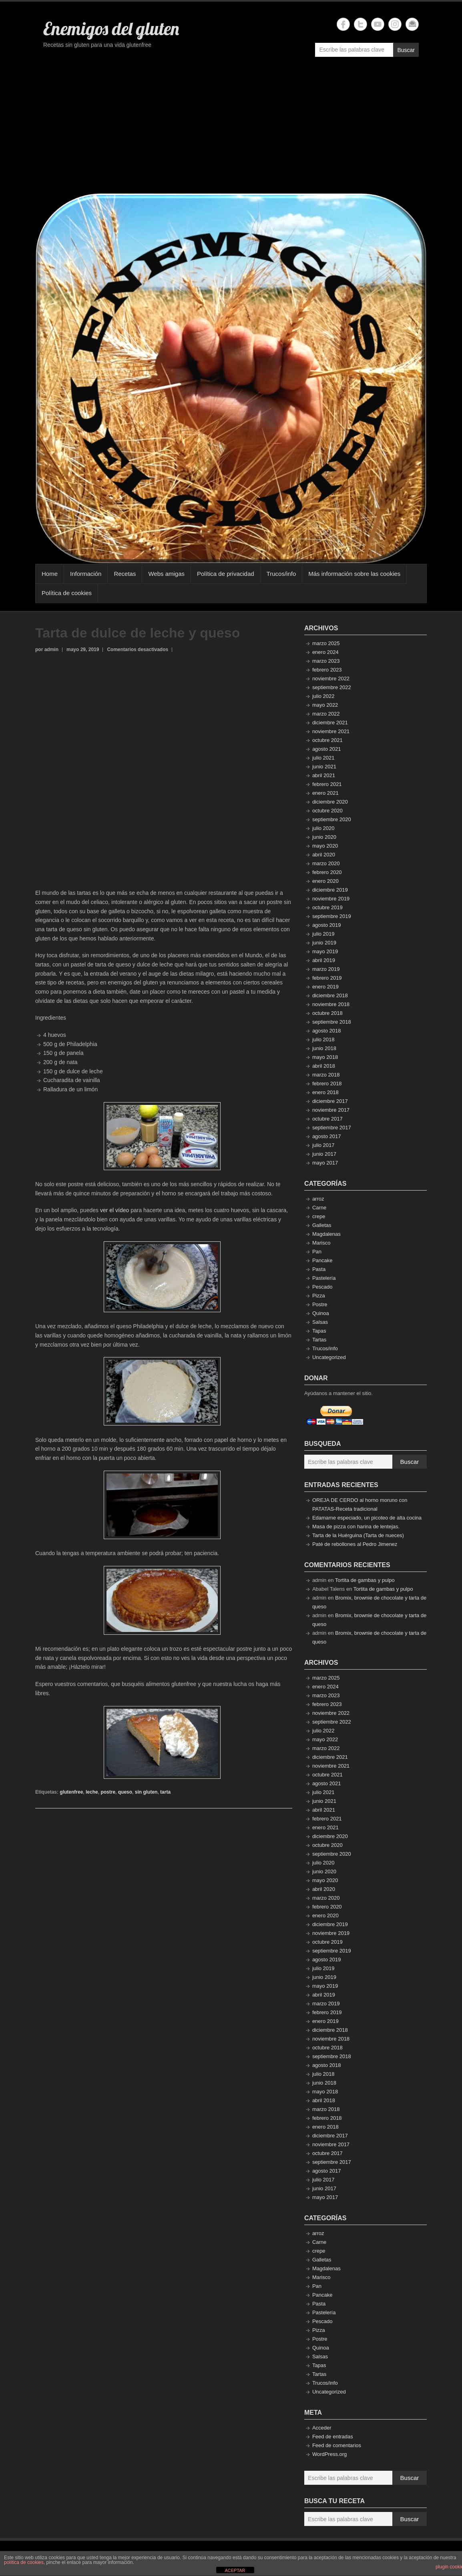 The height and width of the screenshot is (2576, 462). Describe the element at coordinates (325, 987) in the screenshot. I see `enero 2019` at that location.